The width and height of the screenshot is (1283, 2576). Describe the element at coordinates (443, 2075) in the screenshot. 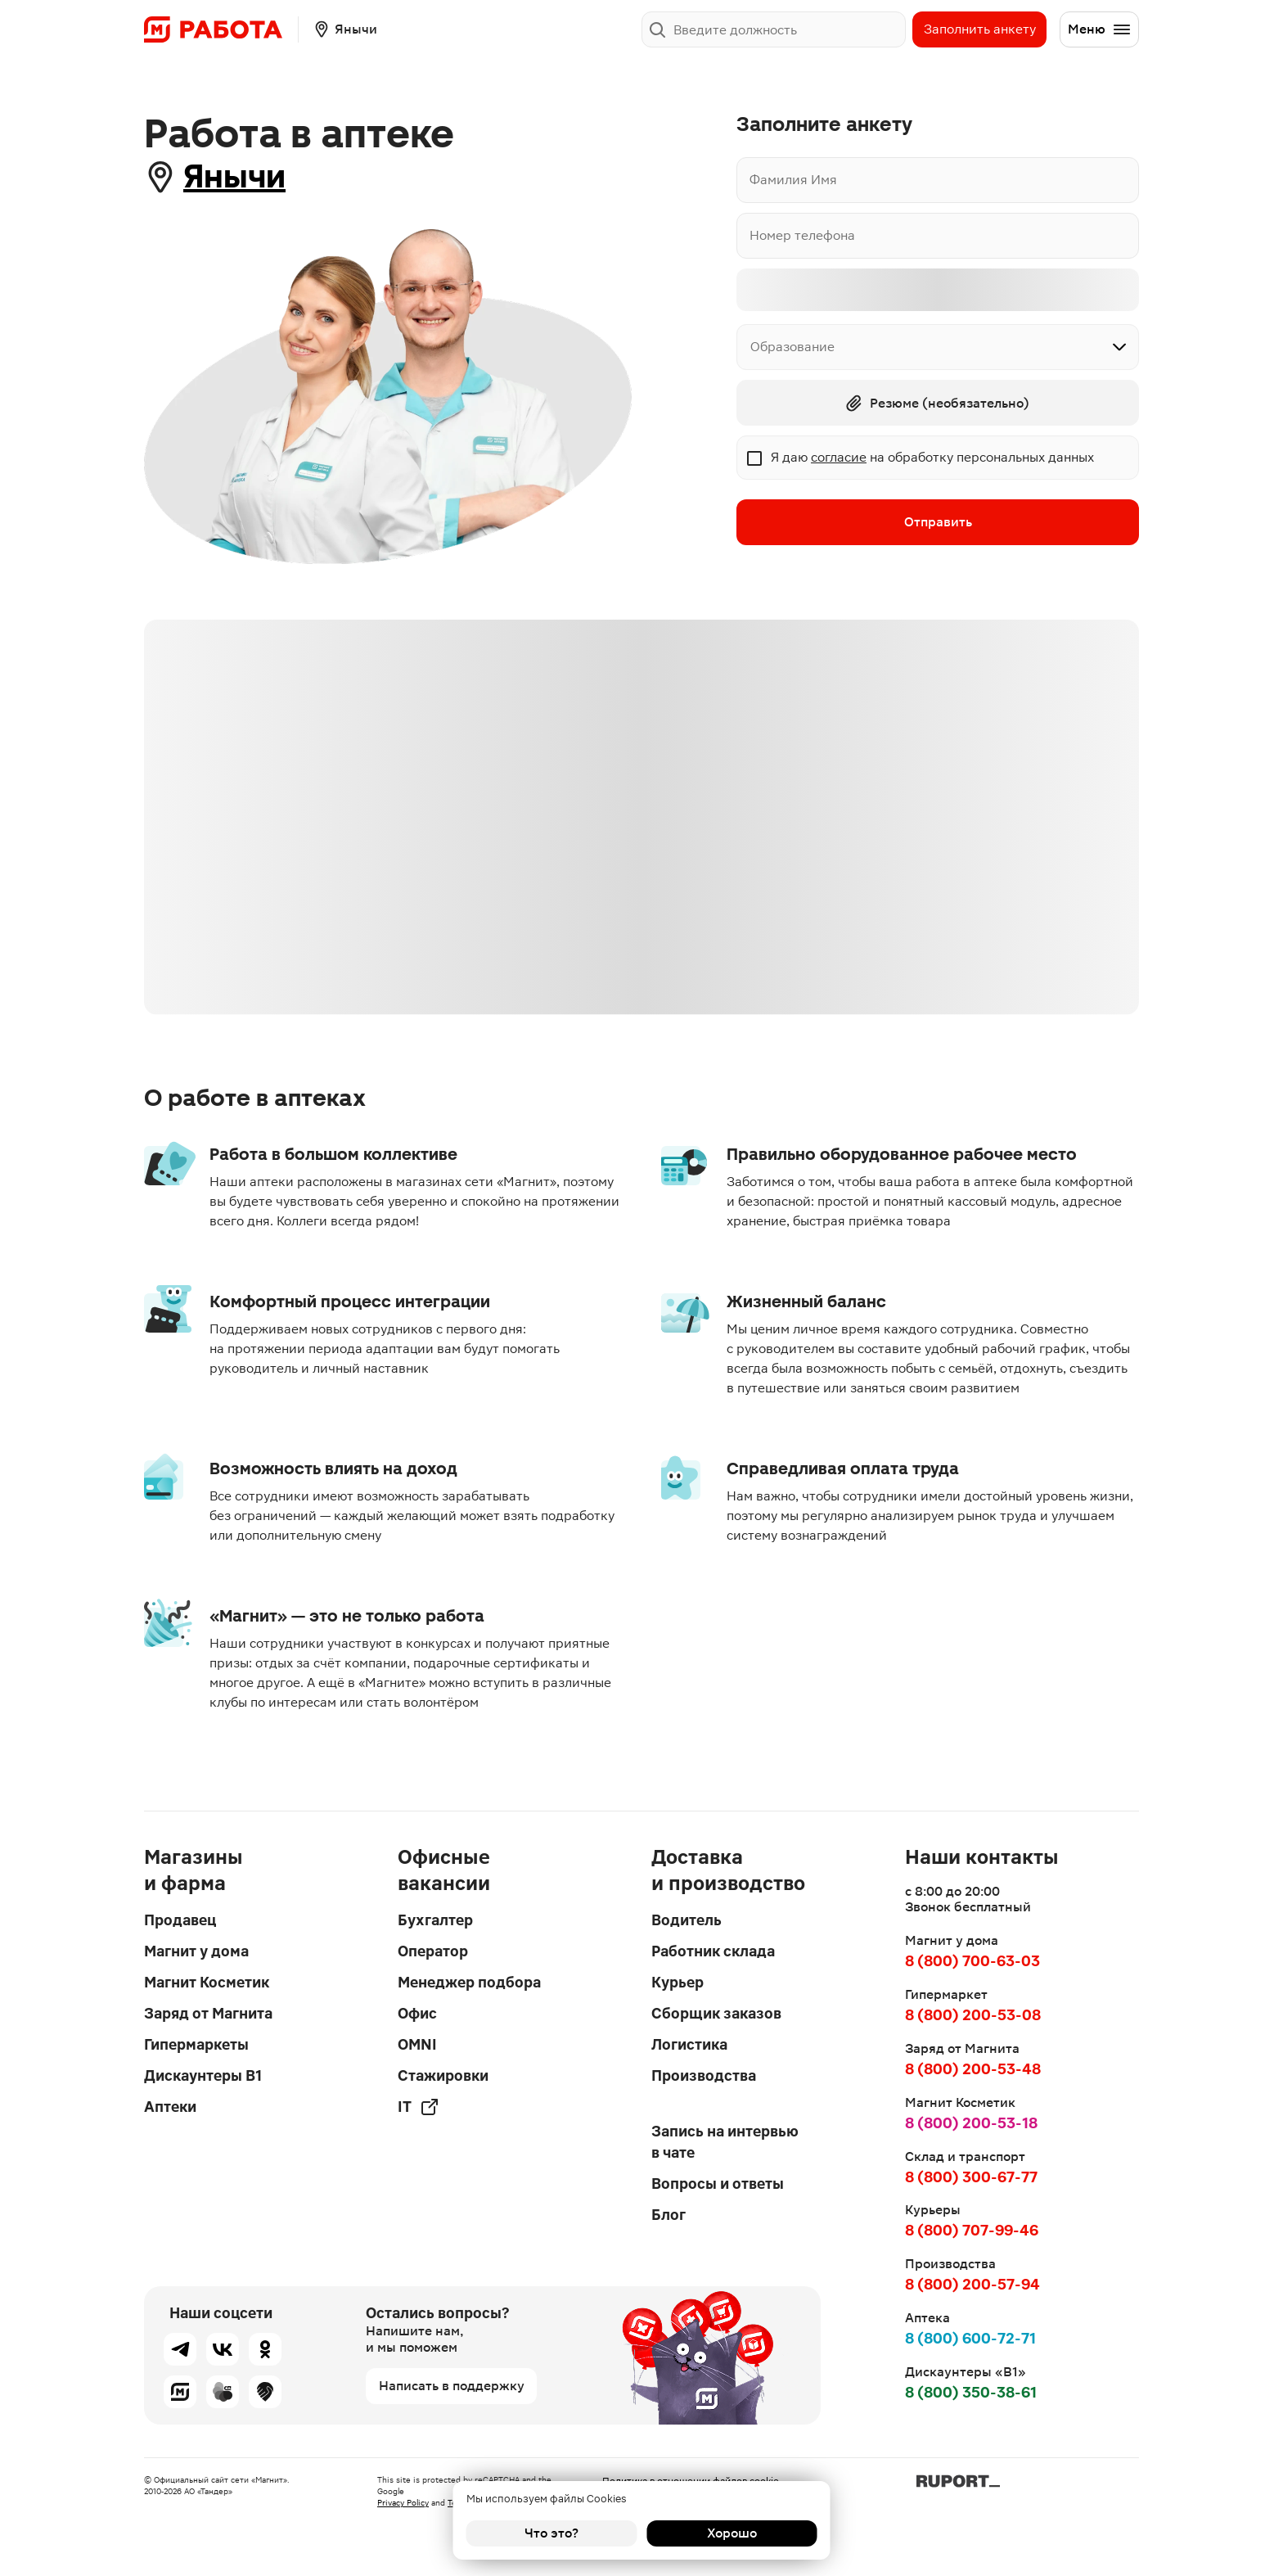

I see `Стажировки` at that location.